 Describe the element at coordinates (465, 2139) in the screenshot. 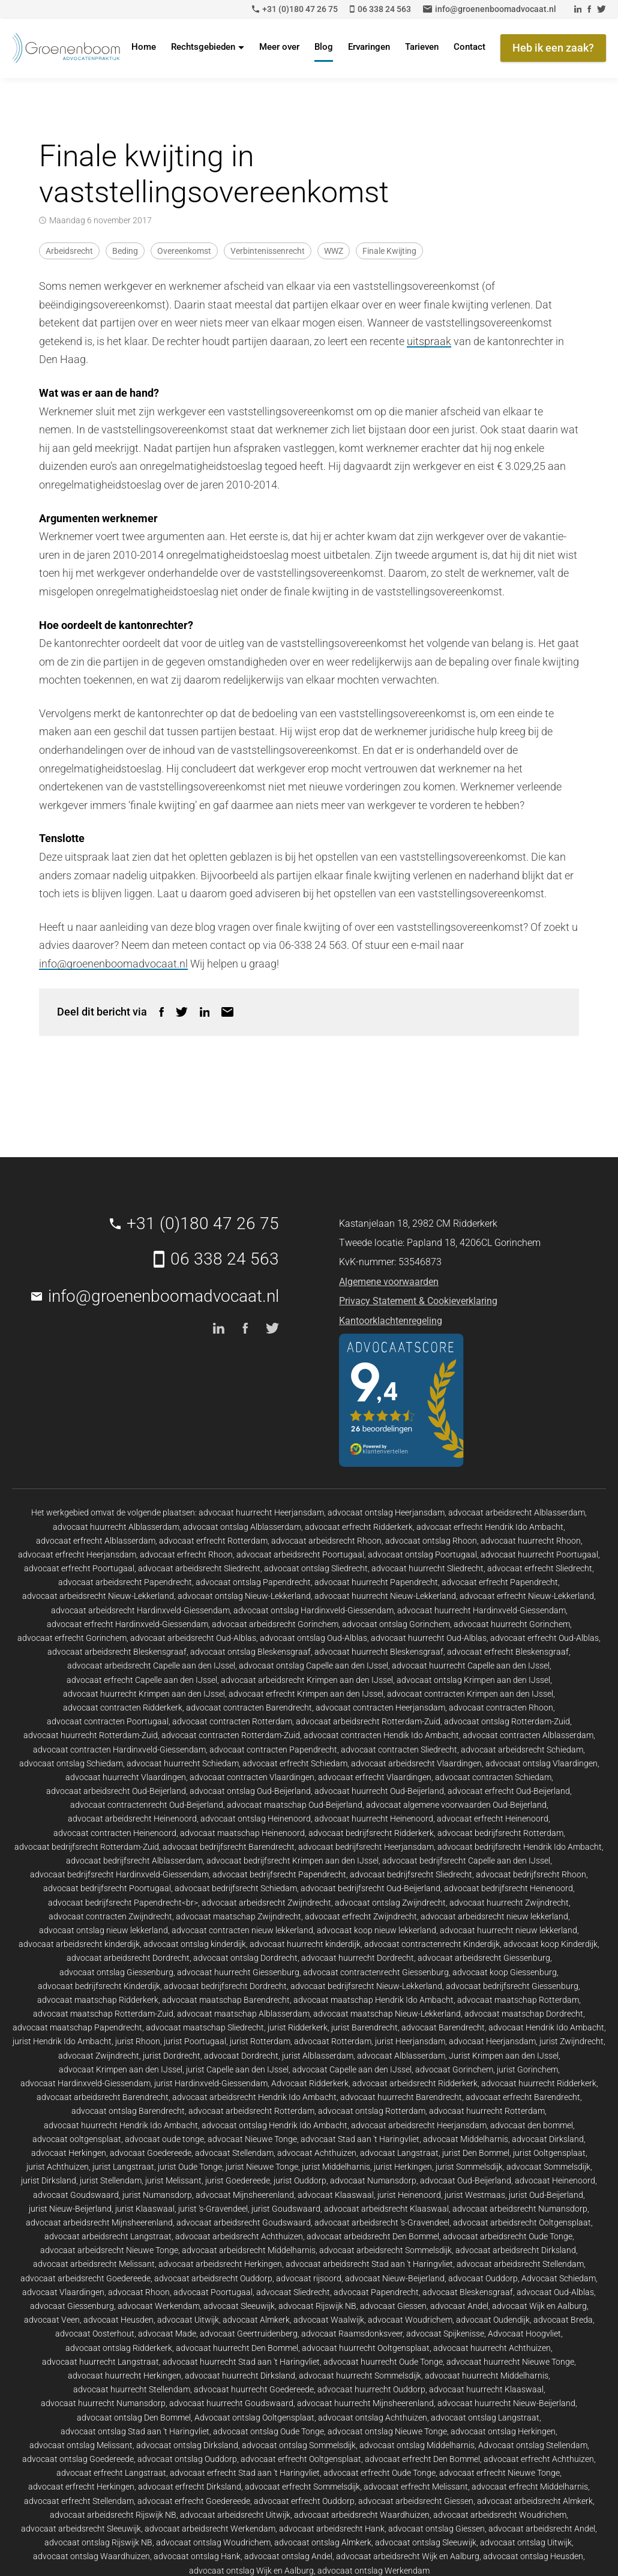

I see `advocaat Middelharnis` at that location.